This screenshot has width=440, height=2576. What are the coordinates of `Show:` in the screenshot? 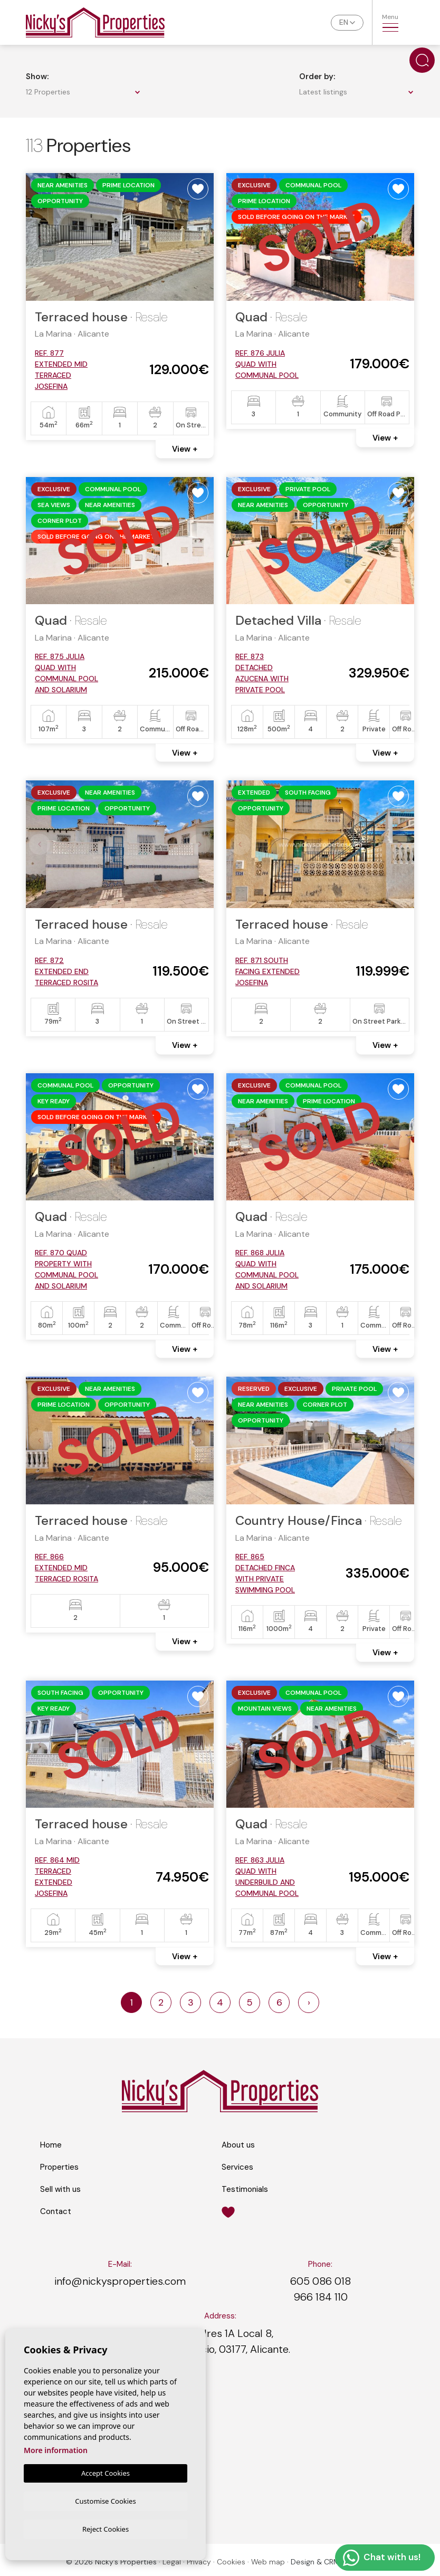 It's located at (37, 76).